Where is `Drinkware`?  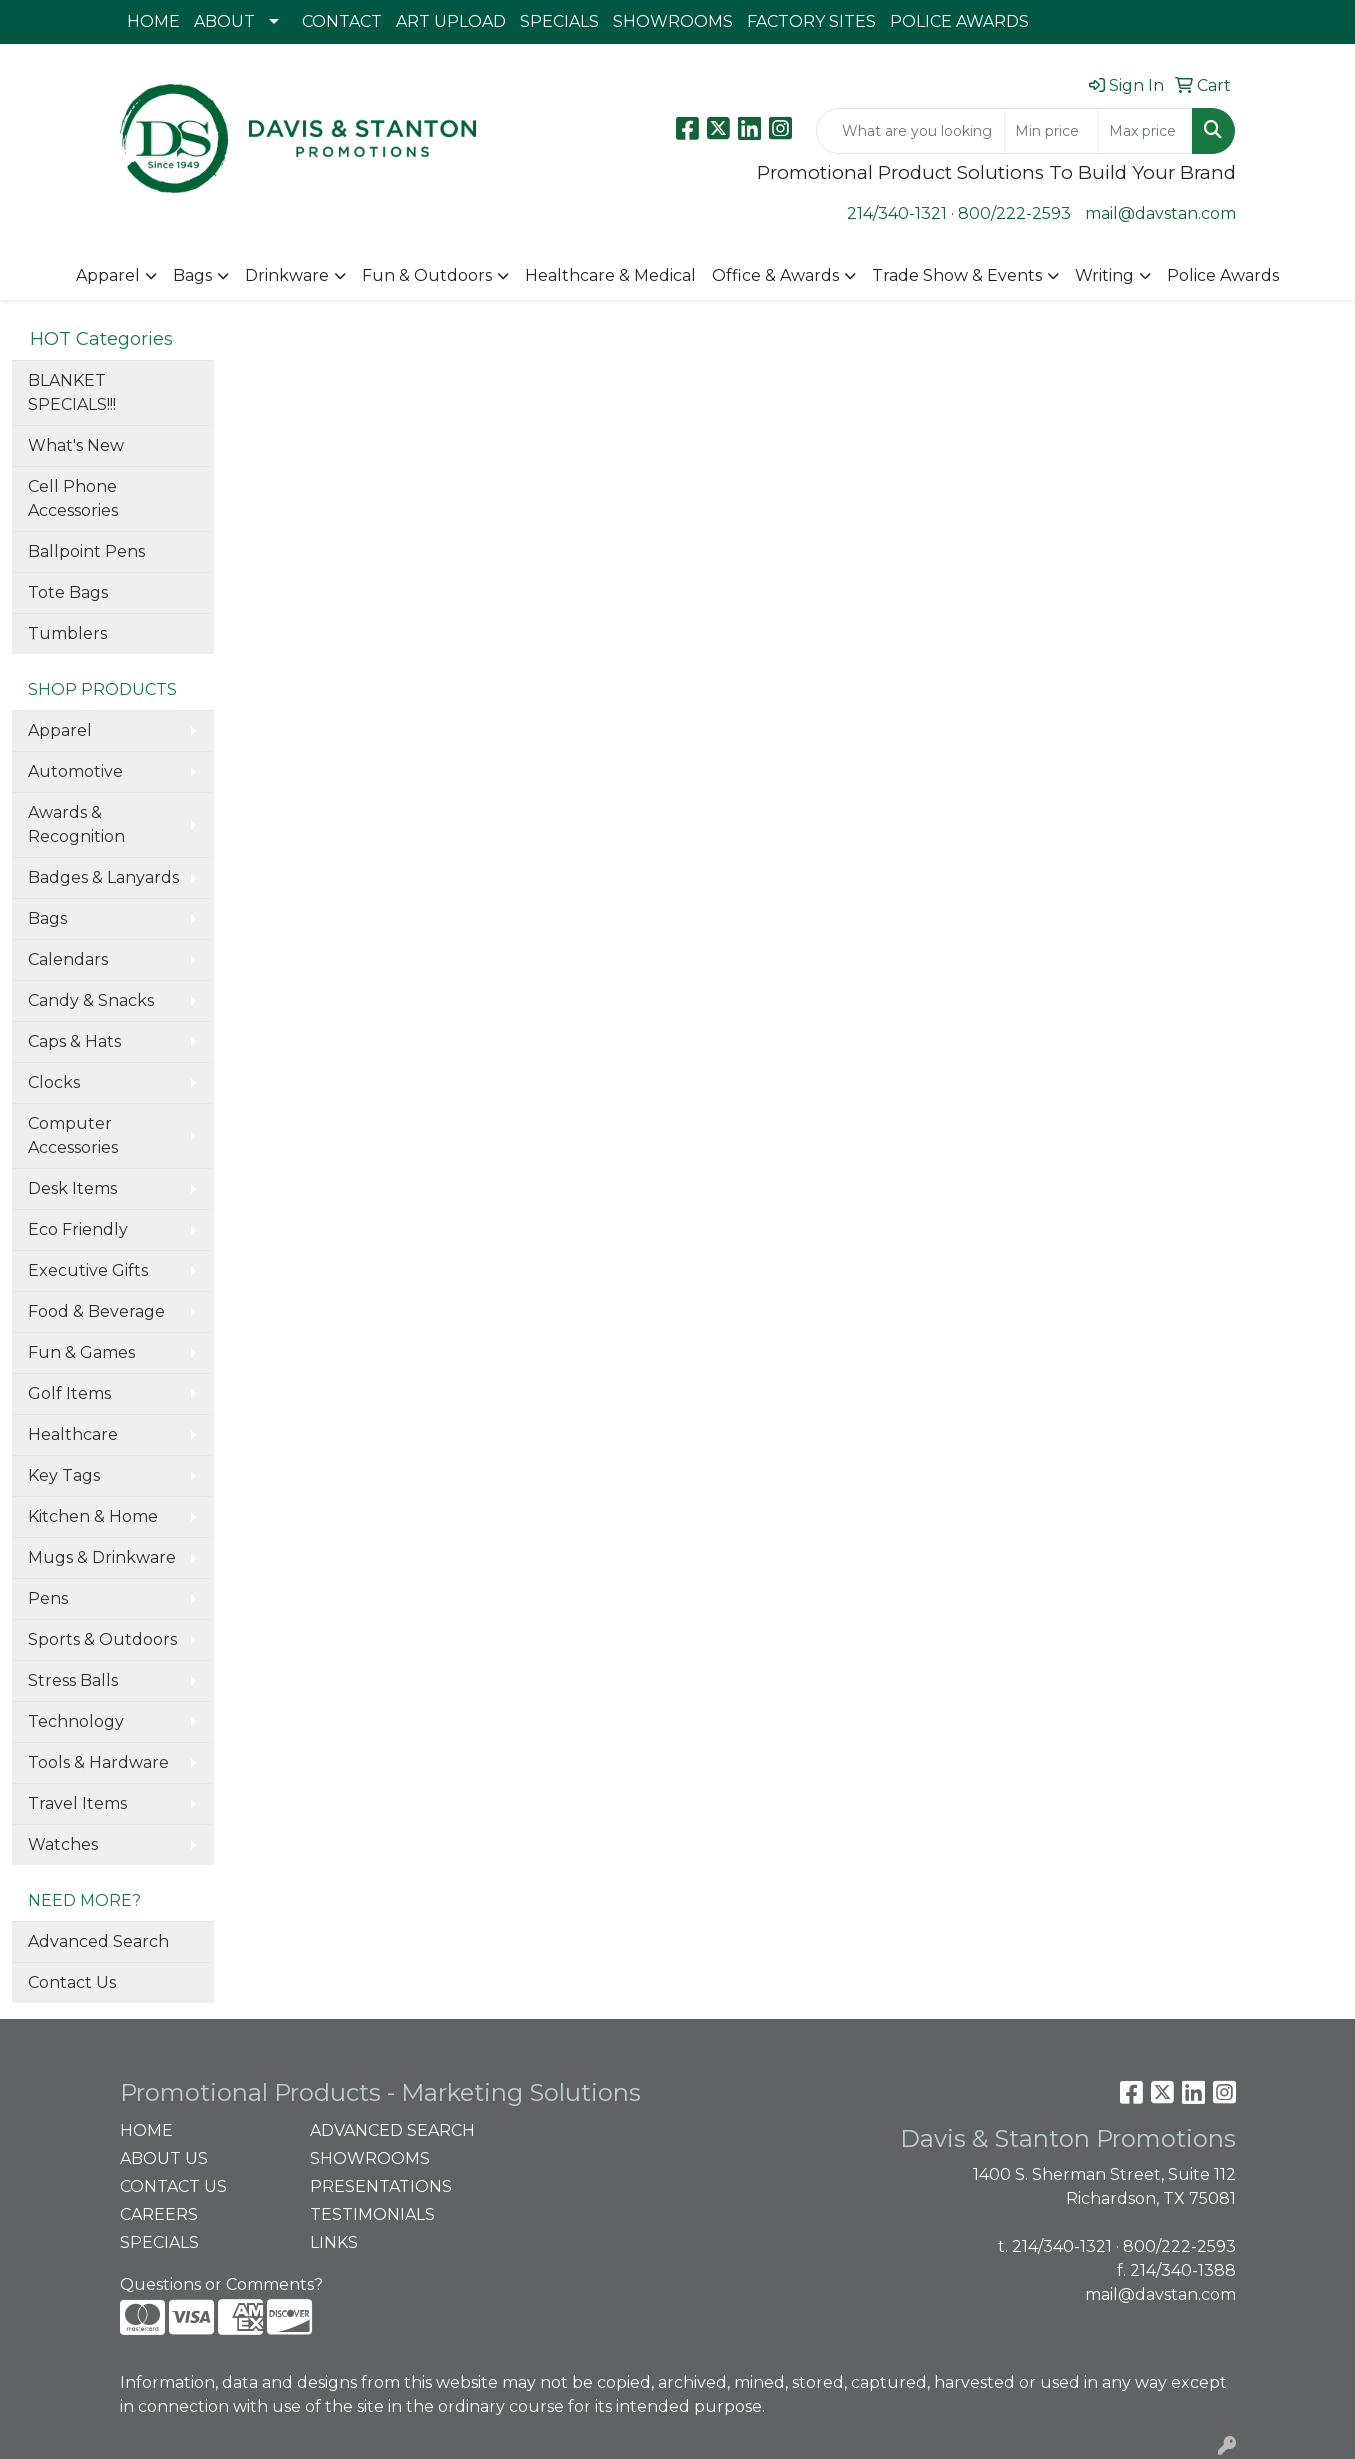 Drinkware is located at coordinates (287, 275).